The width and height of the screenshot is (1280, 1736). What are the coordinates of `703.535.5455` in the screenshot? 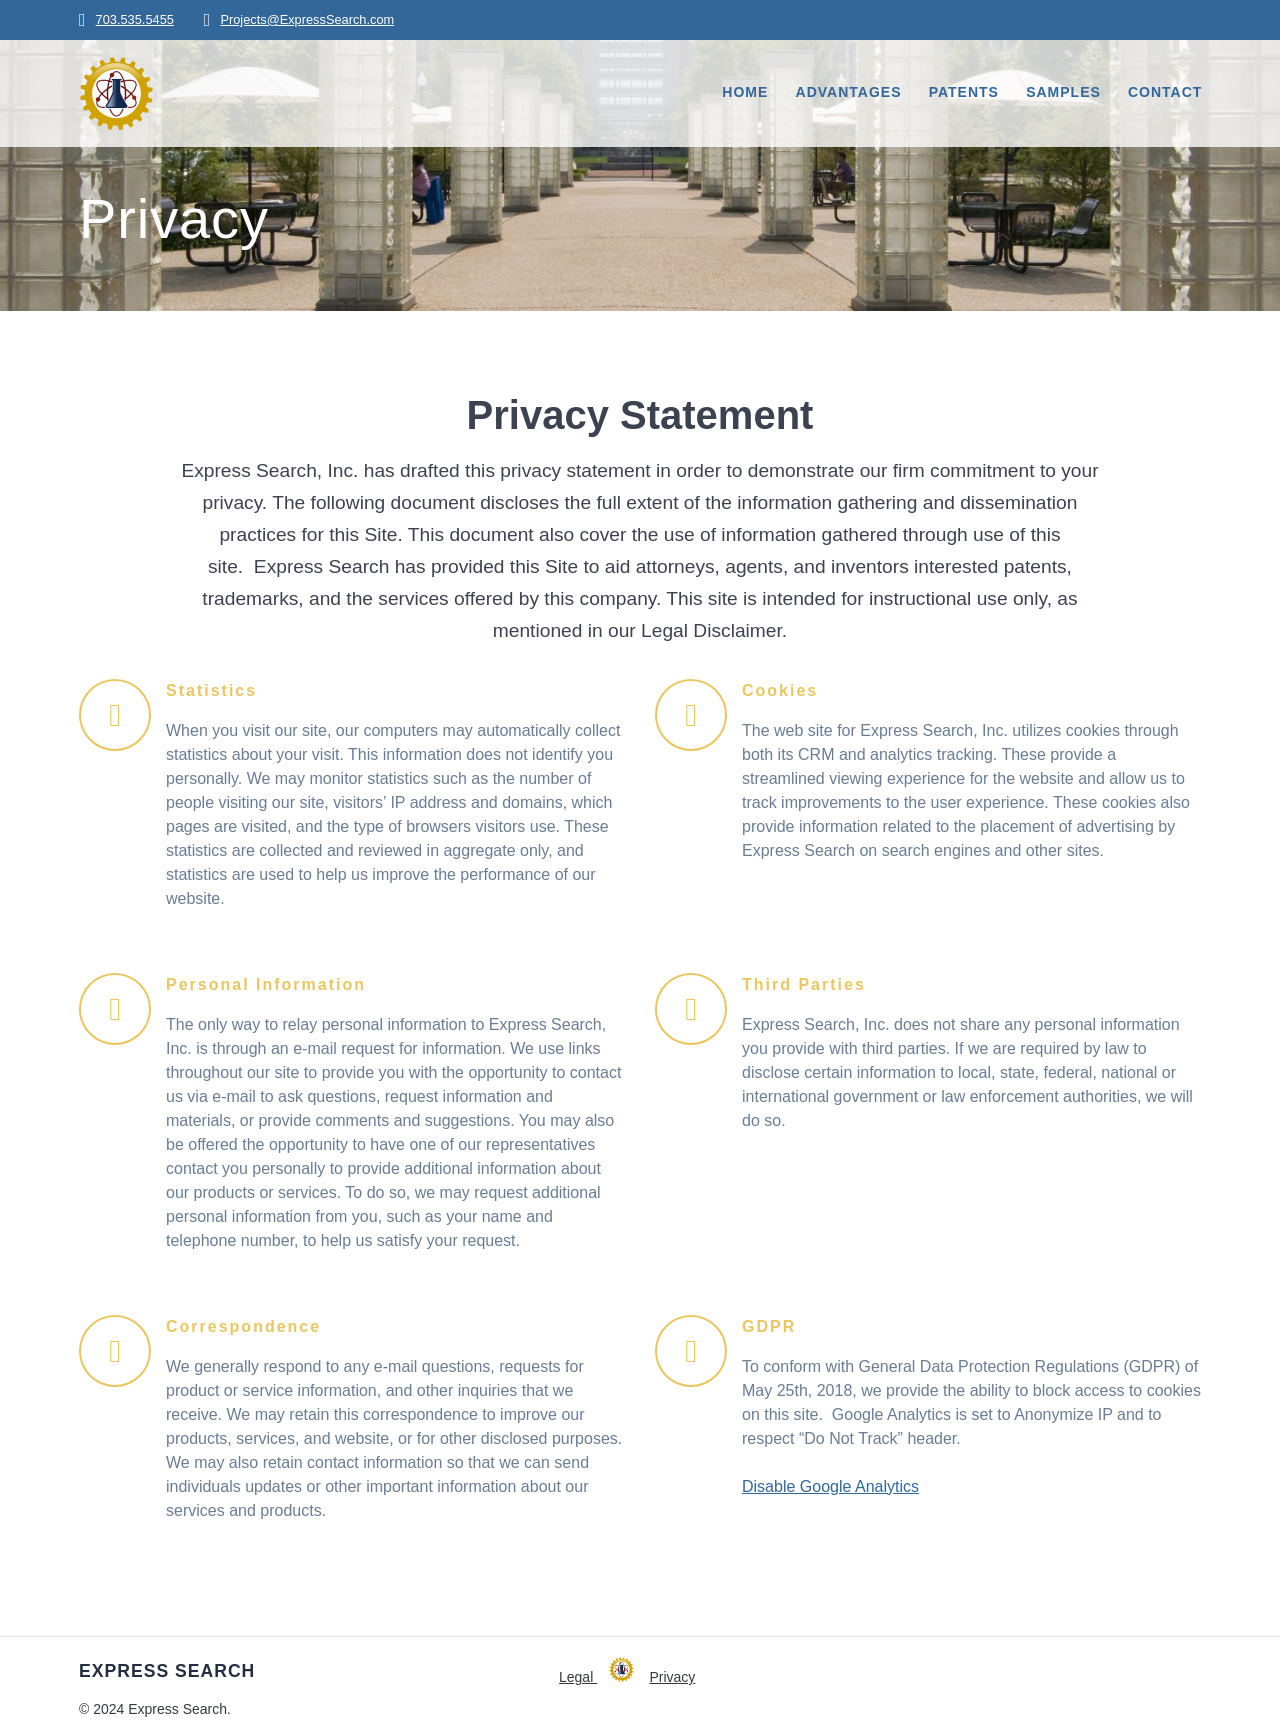 It's located at (135, 19).